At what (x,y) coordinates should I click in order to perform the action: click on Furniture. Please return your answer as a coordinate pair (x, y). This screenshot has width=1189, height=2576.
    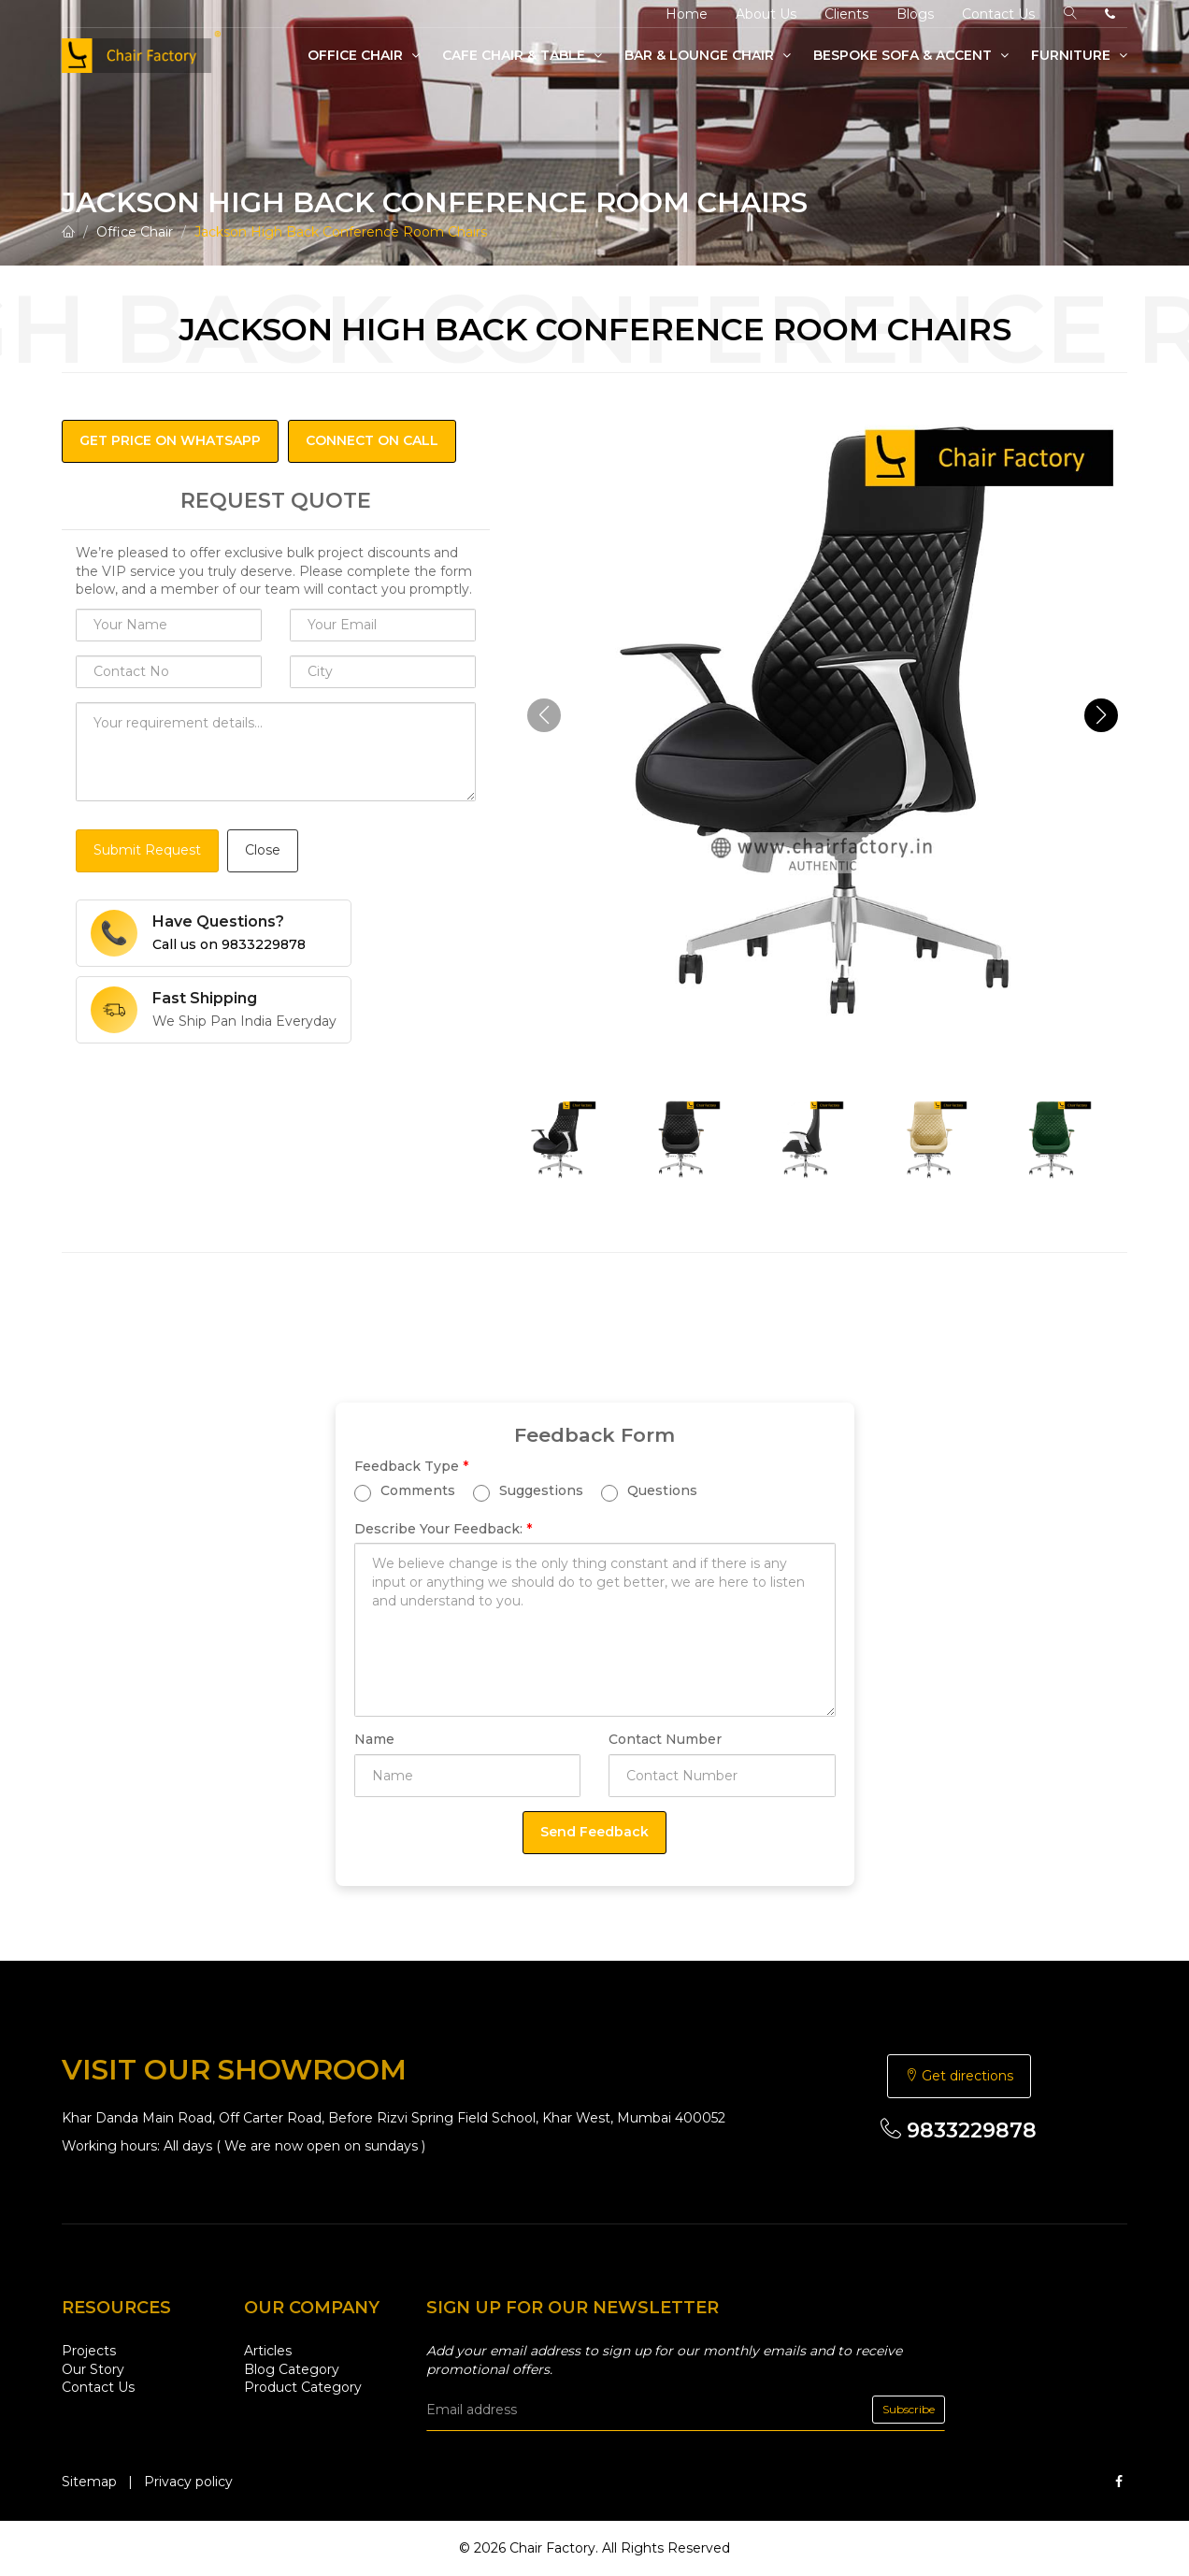
    Looking at the image, I should click on (1079, 55).